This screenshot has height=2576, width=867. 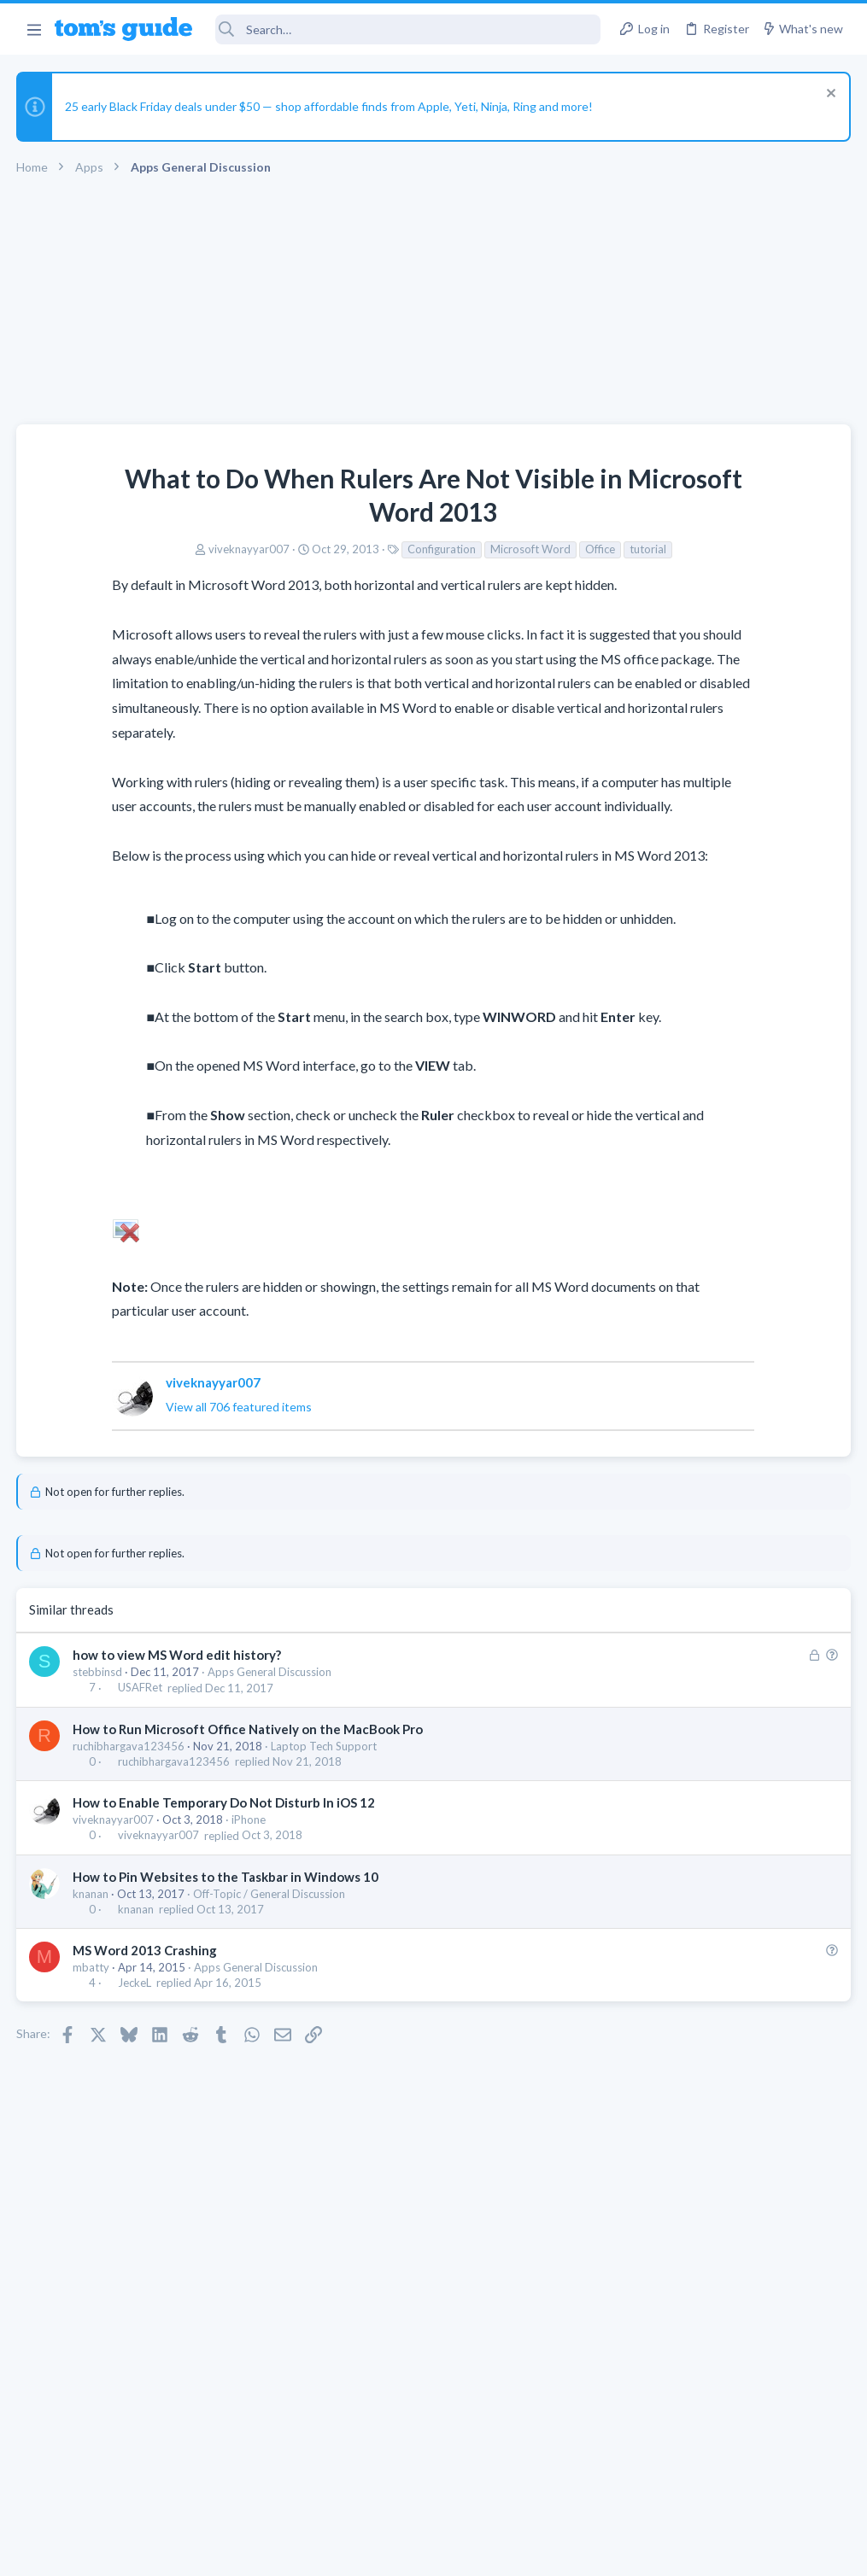 What do you see at coordinates (112, 549) in the screenshot?
I see `viveknayyar007` at bounding box center [112, 549].